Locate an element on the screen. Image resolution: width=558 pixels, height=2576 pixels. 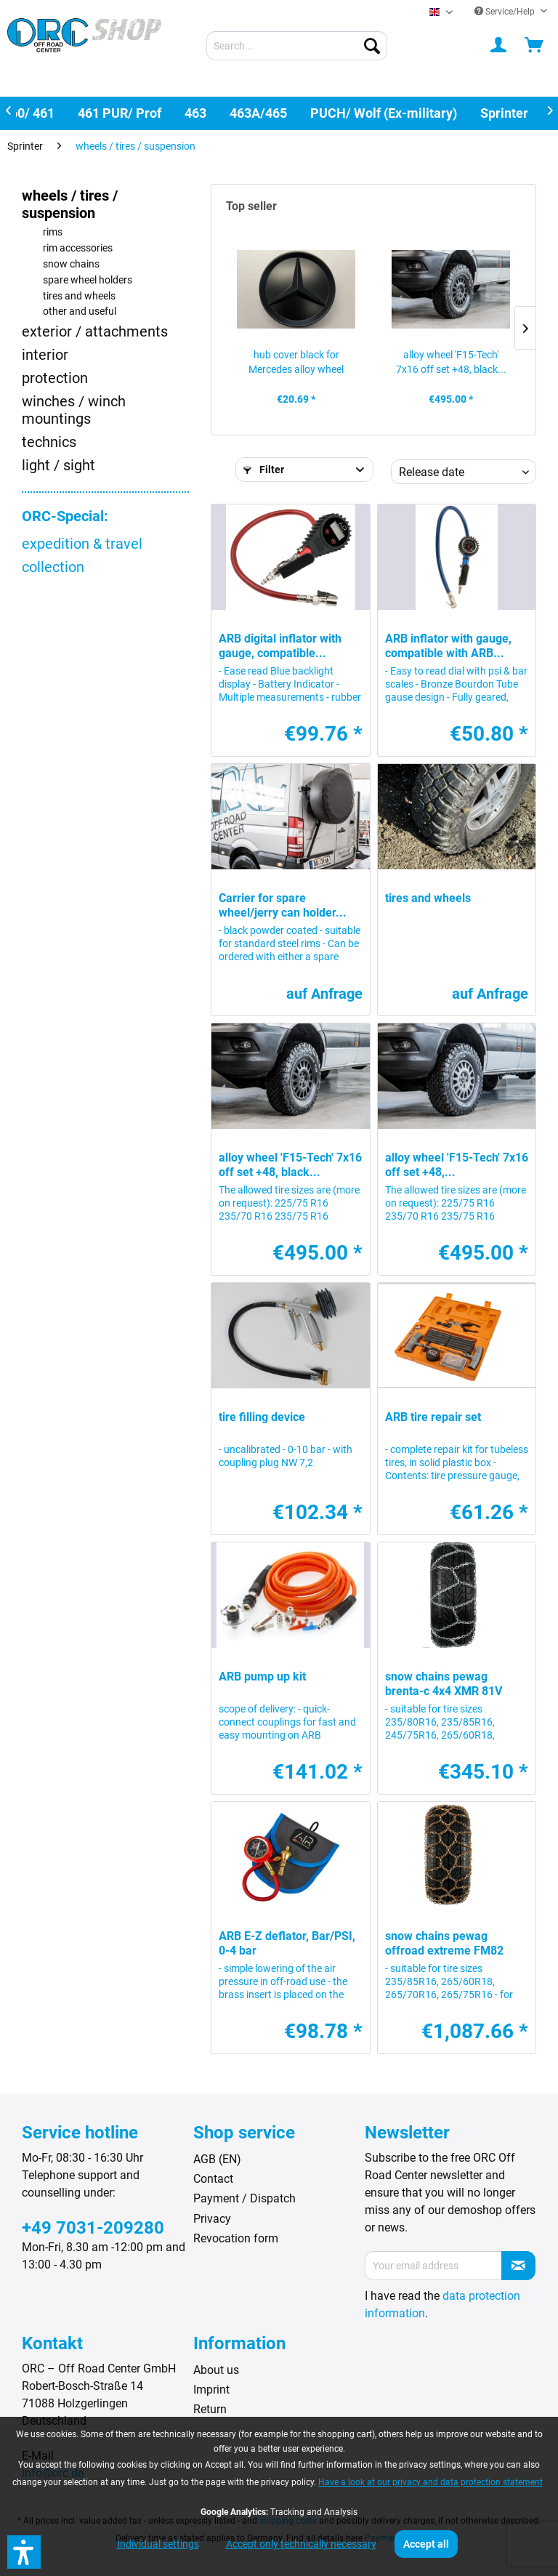
Imprint is located at coordinates (211, 2389).